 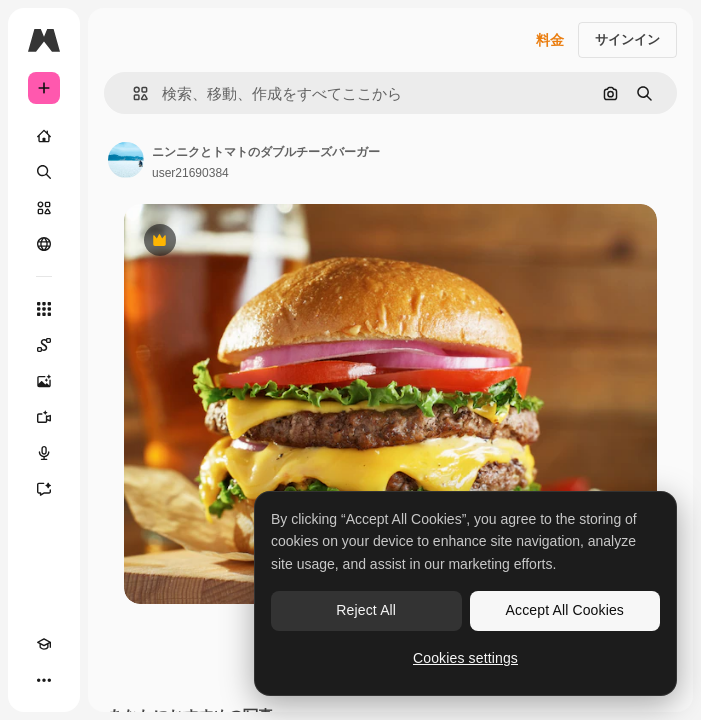 What do you see at coordinates (44, 244) in the screenshot?
I see `[コミュニティ]` at bounding box center [44, 244].